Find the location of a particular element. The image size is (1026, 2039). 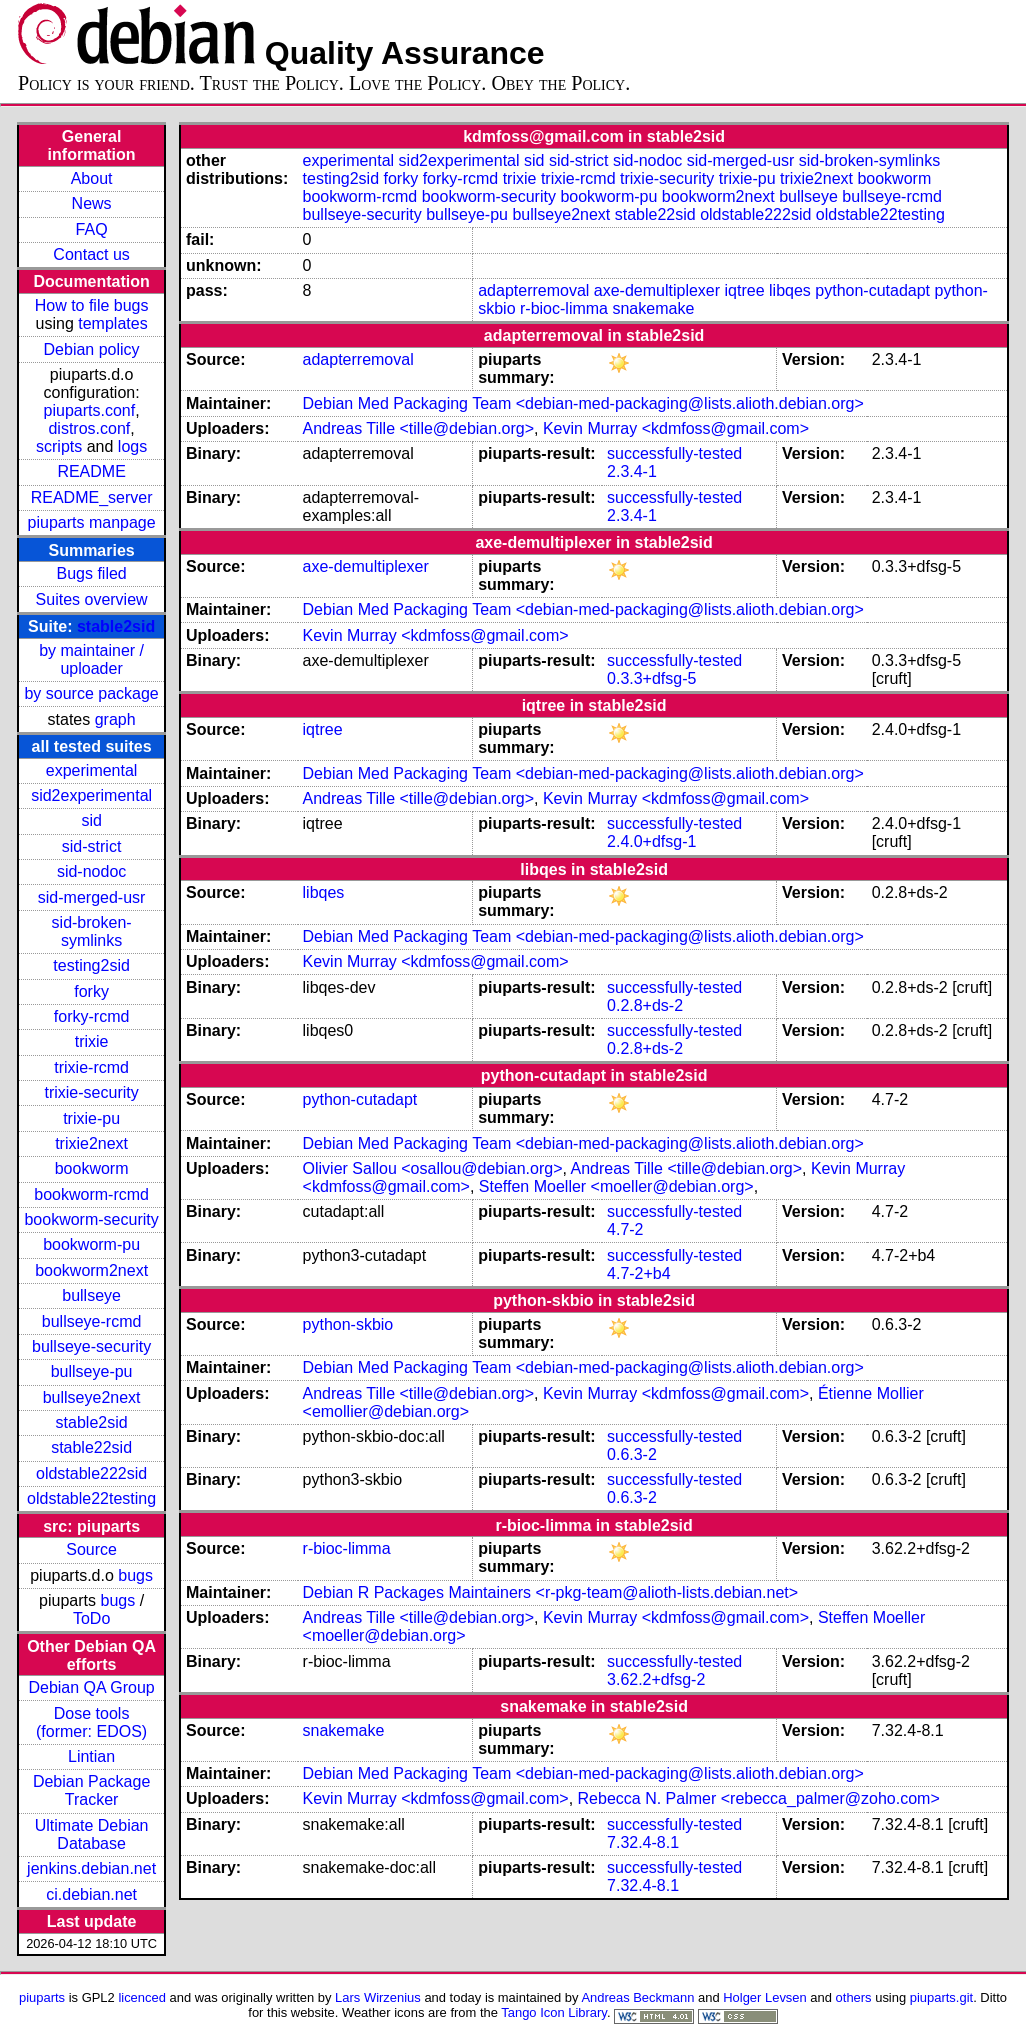

bullseye2next is located at coordinates (92, 1397).